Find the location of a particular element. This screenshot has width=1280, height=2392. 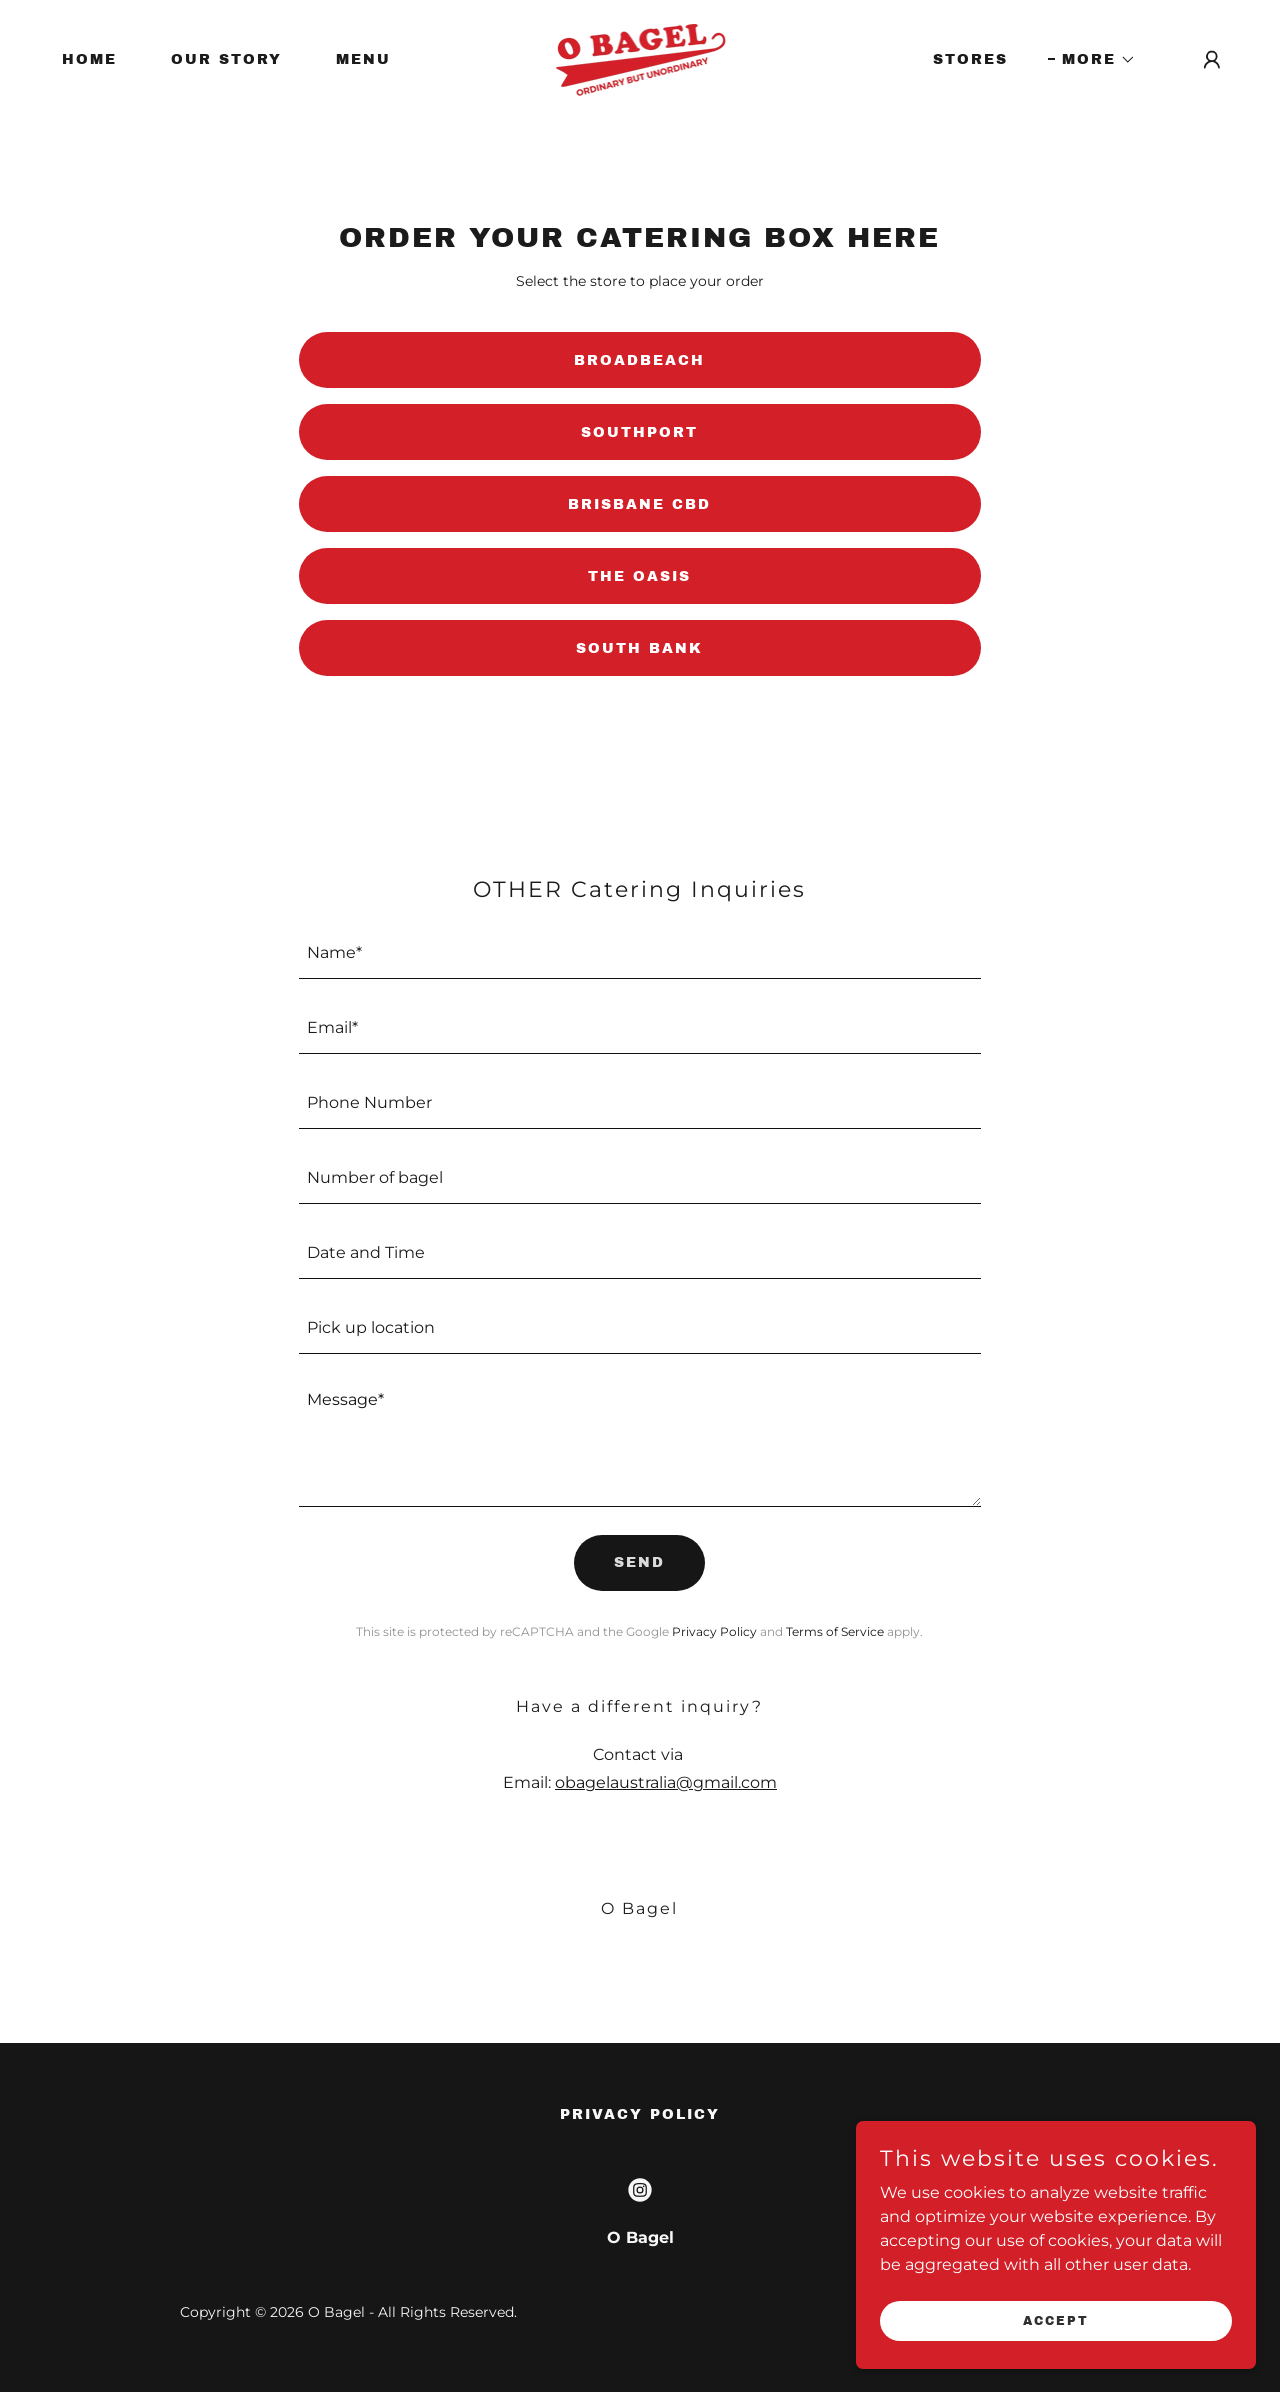

Broadbeach is located at coordinates (639, 360).